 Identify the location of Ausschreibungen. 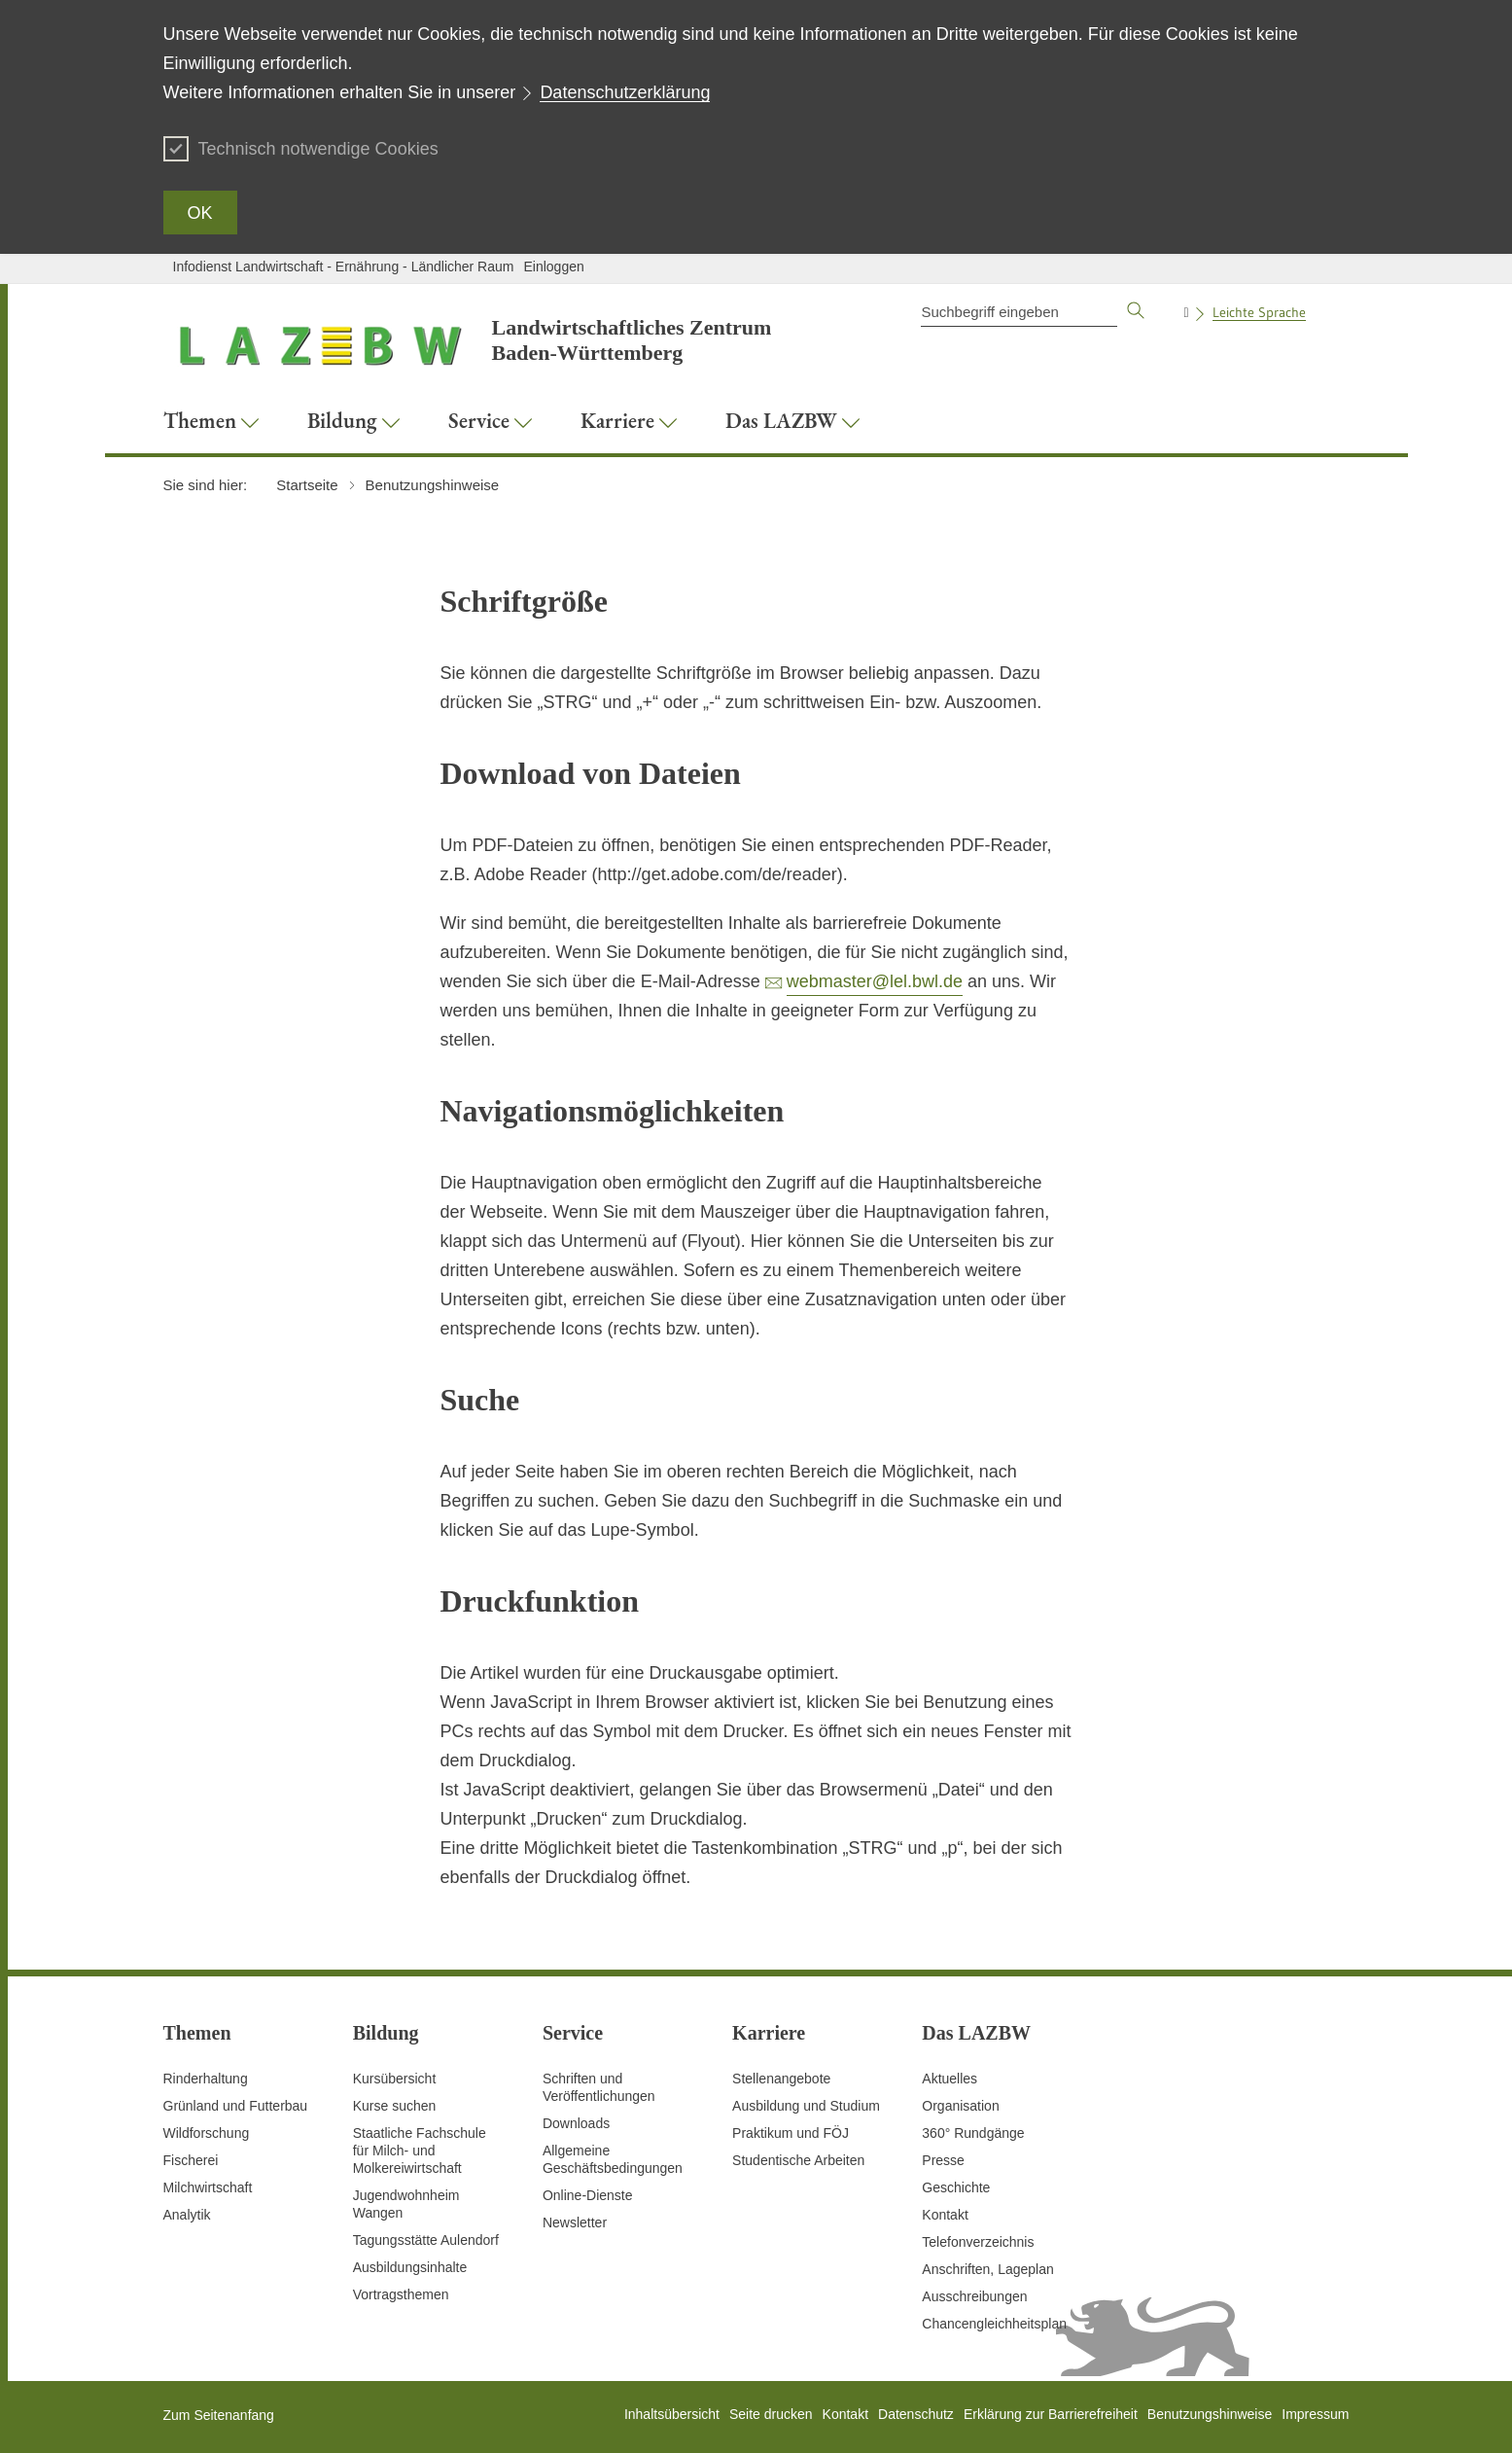
(974, 2296).